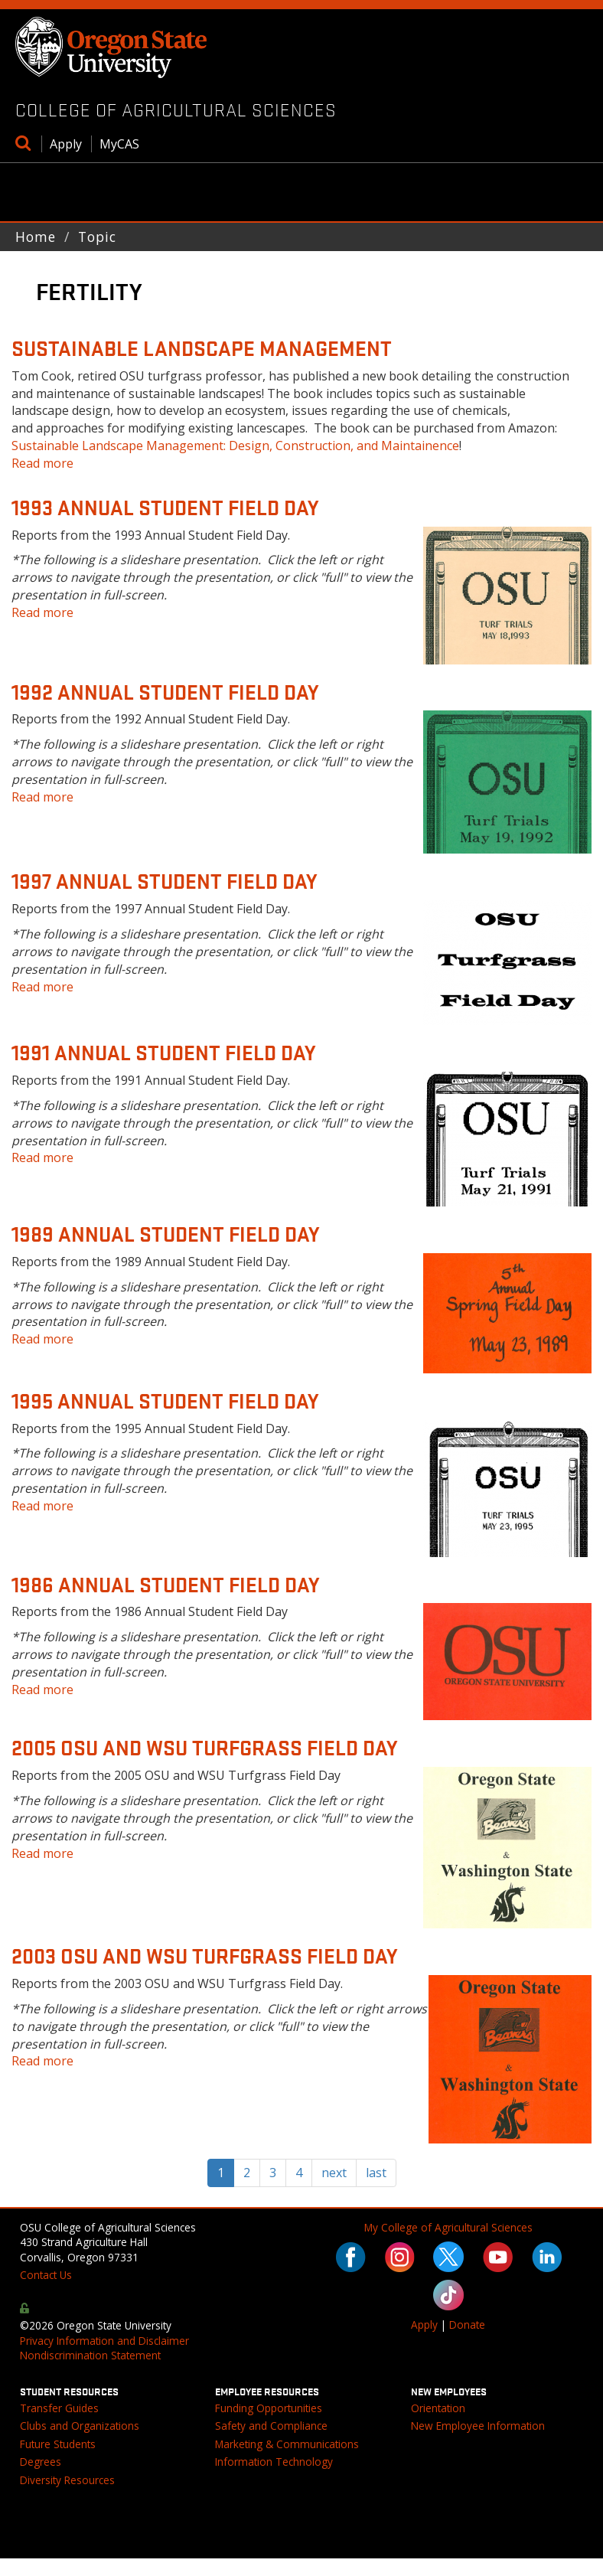 Image resolution: width=603 pixels, height=2576 pixels. I want to click on Sustainable Landscape Management, so click(201, 347).